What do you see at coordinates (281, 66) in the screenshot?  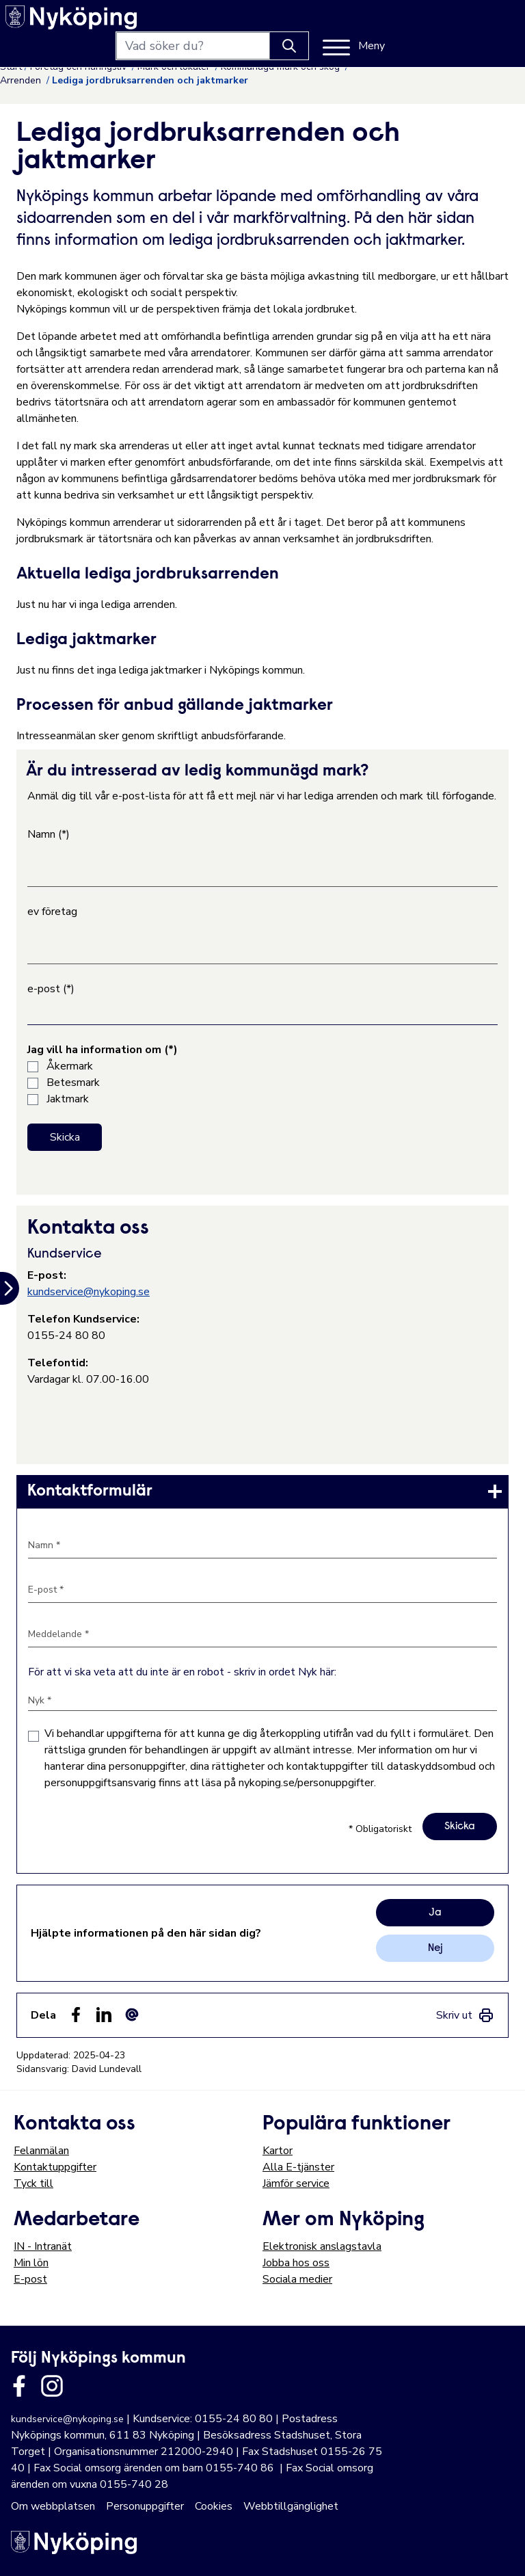 I see `Kommunägd mark och skog` at bounding box center [281, 66].